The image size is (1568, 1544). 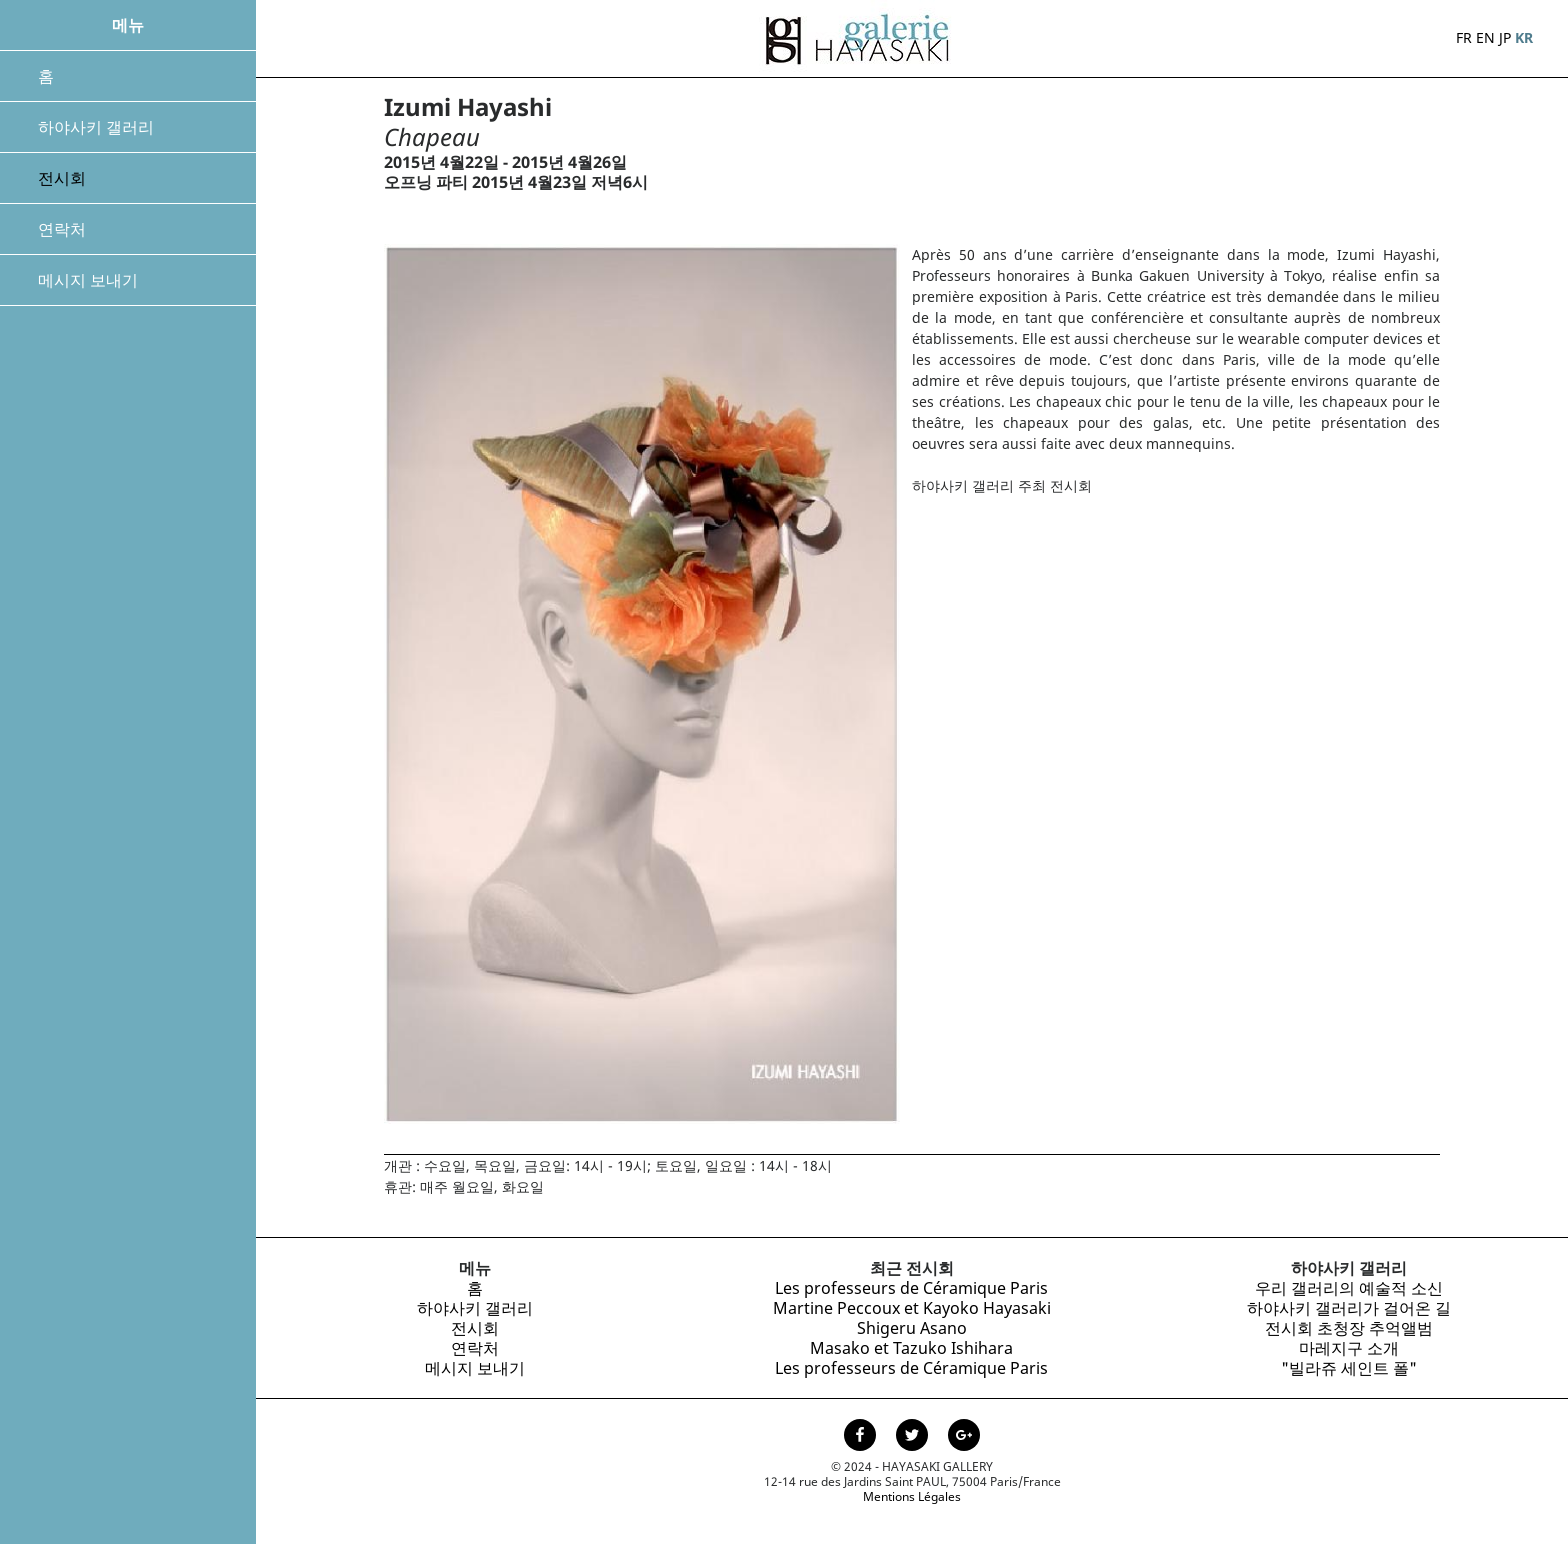 What do you see at coordinates (62, 229) in the screenshot?
I see `연락처` at bounding box center [62, 229].